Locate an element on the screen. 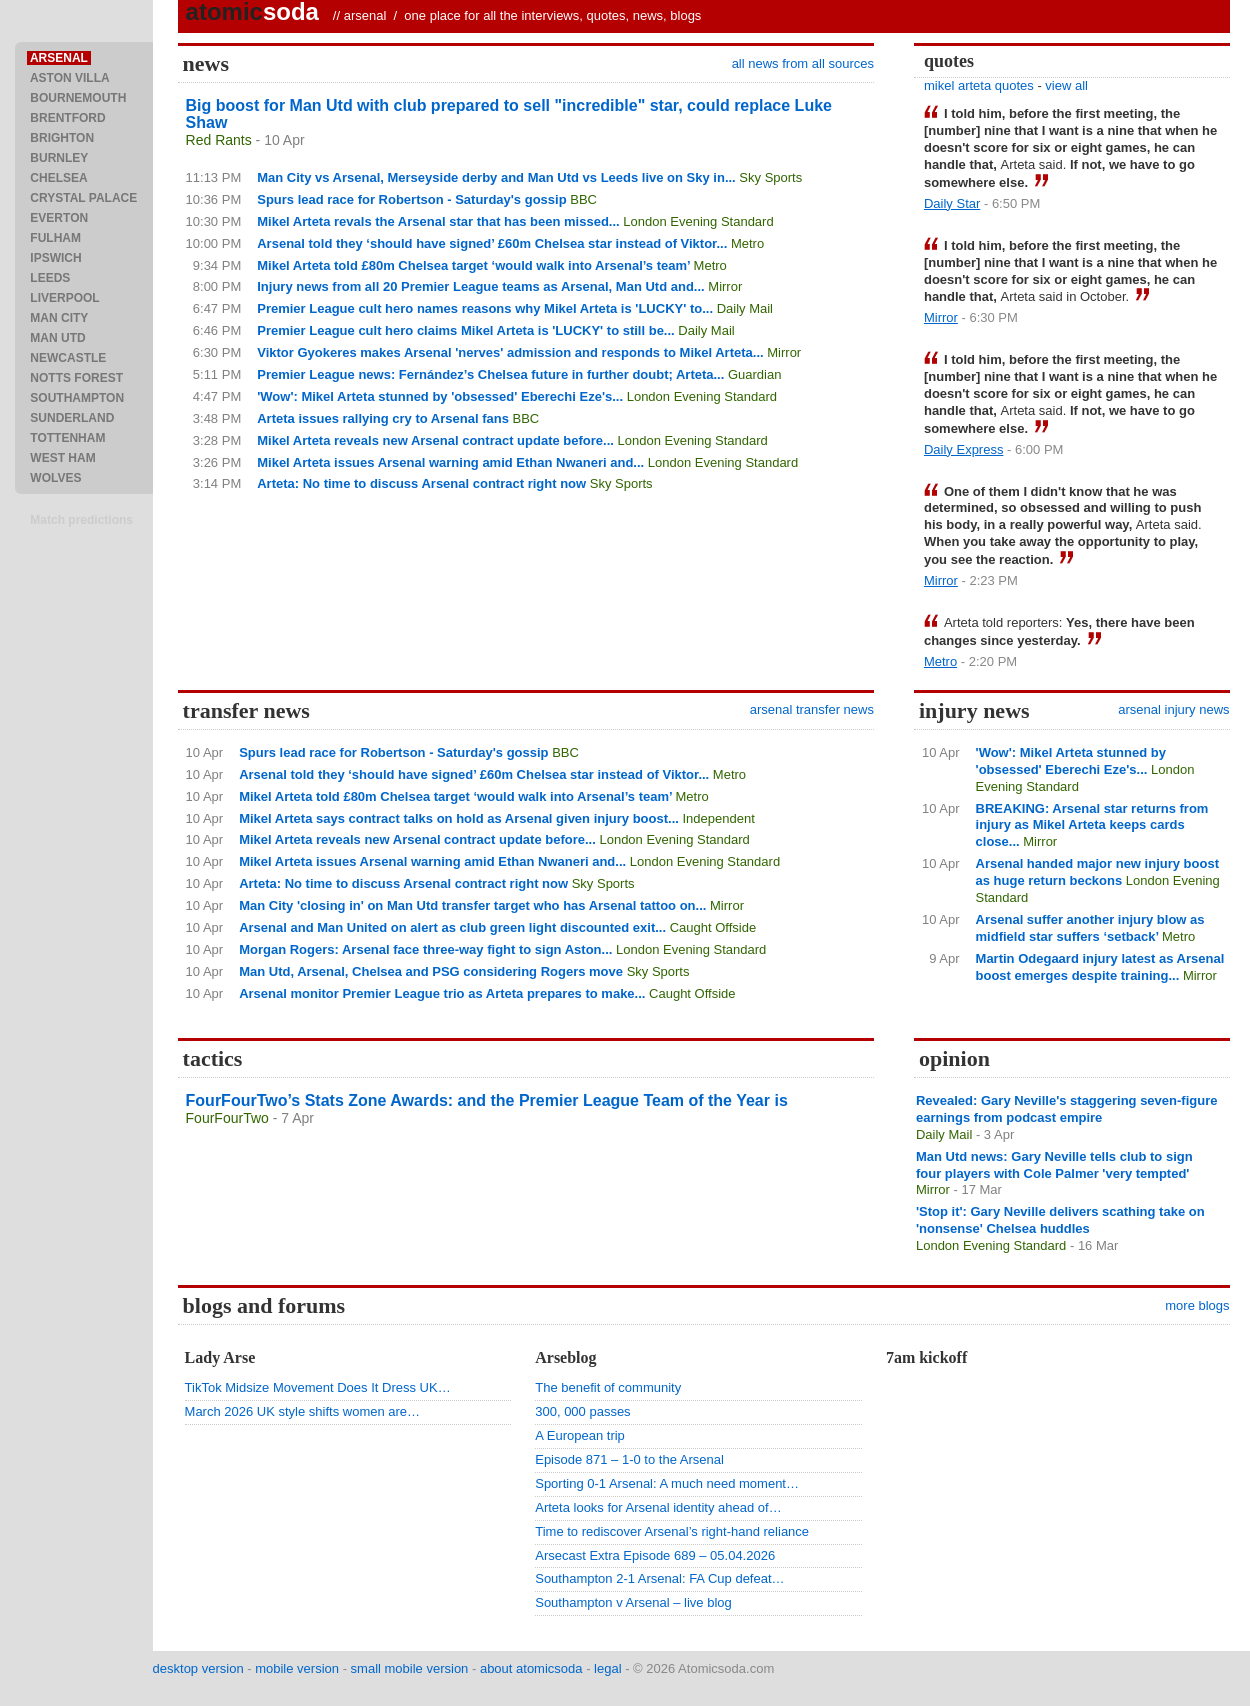 This screenshot has width=1250, height=1706. arsenal injury news is located at coordinates (1173, 709).